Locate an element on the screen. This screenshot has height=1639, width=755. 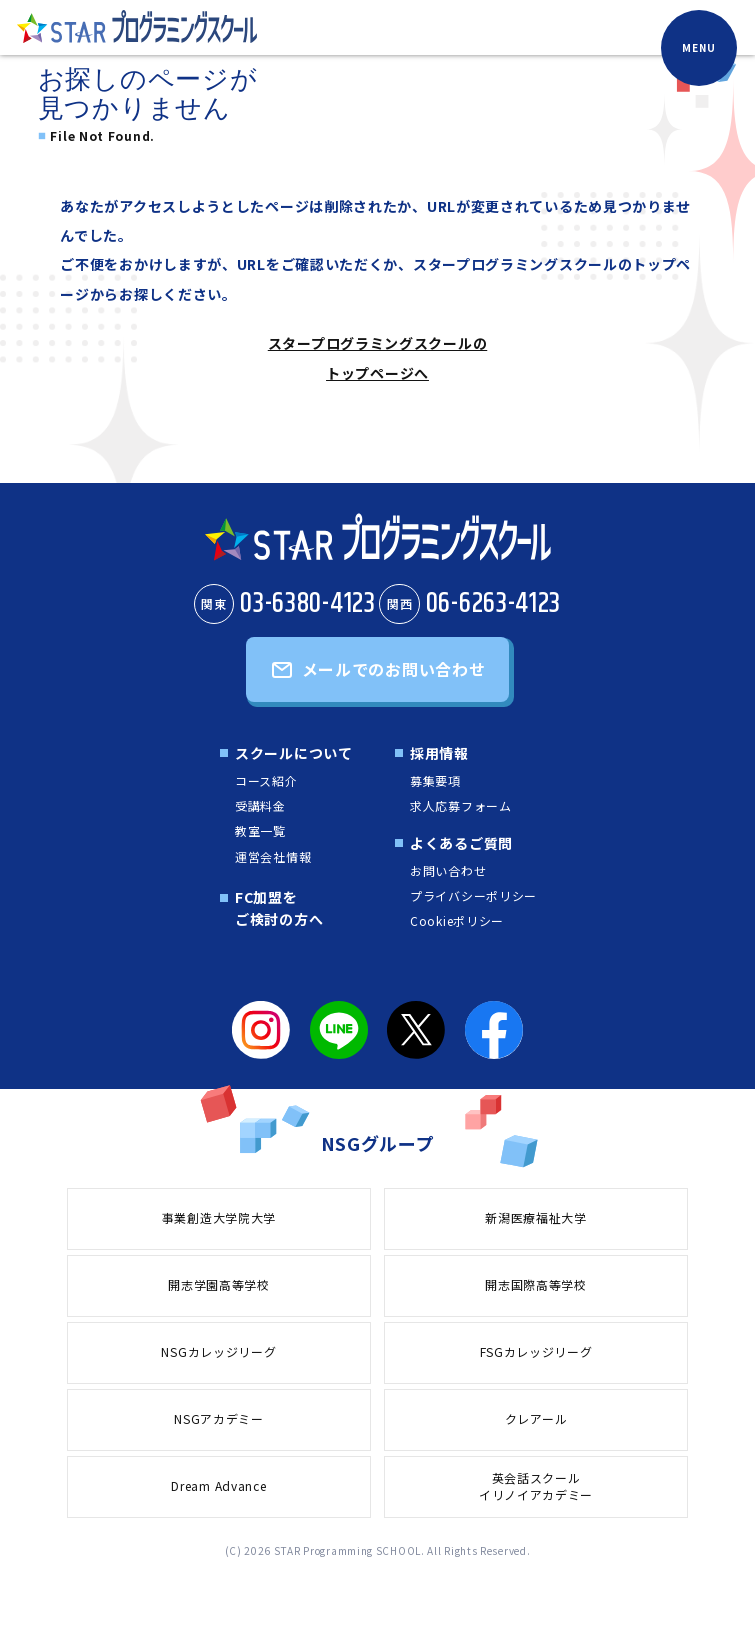
Cookieポリシー is located at coordinates (457, 920).